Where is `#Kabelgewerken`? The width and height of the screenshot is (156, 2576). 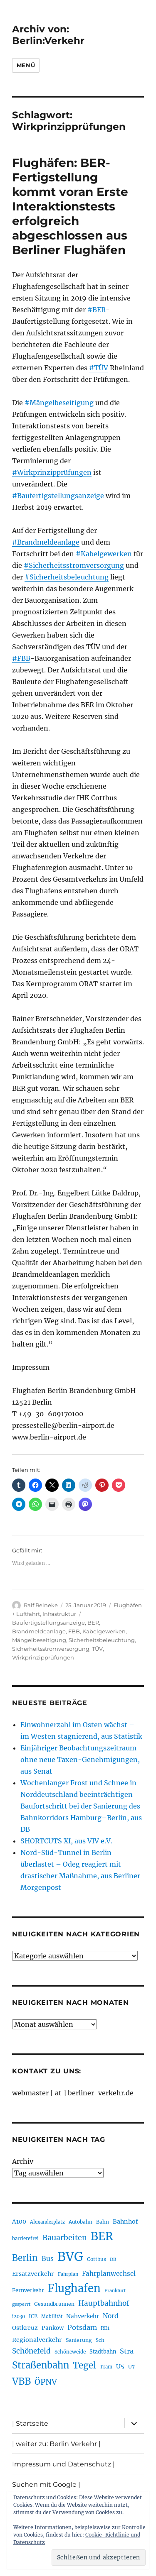
#Kabelgewerken is located at coordinates (104, 554).